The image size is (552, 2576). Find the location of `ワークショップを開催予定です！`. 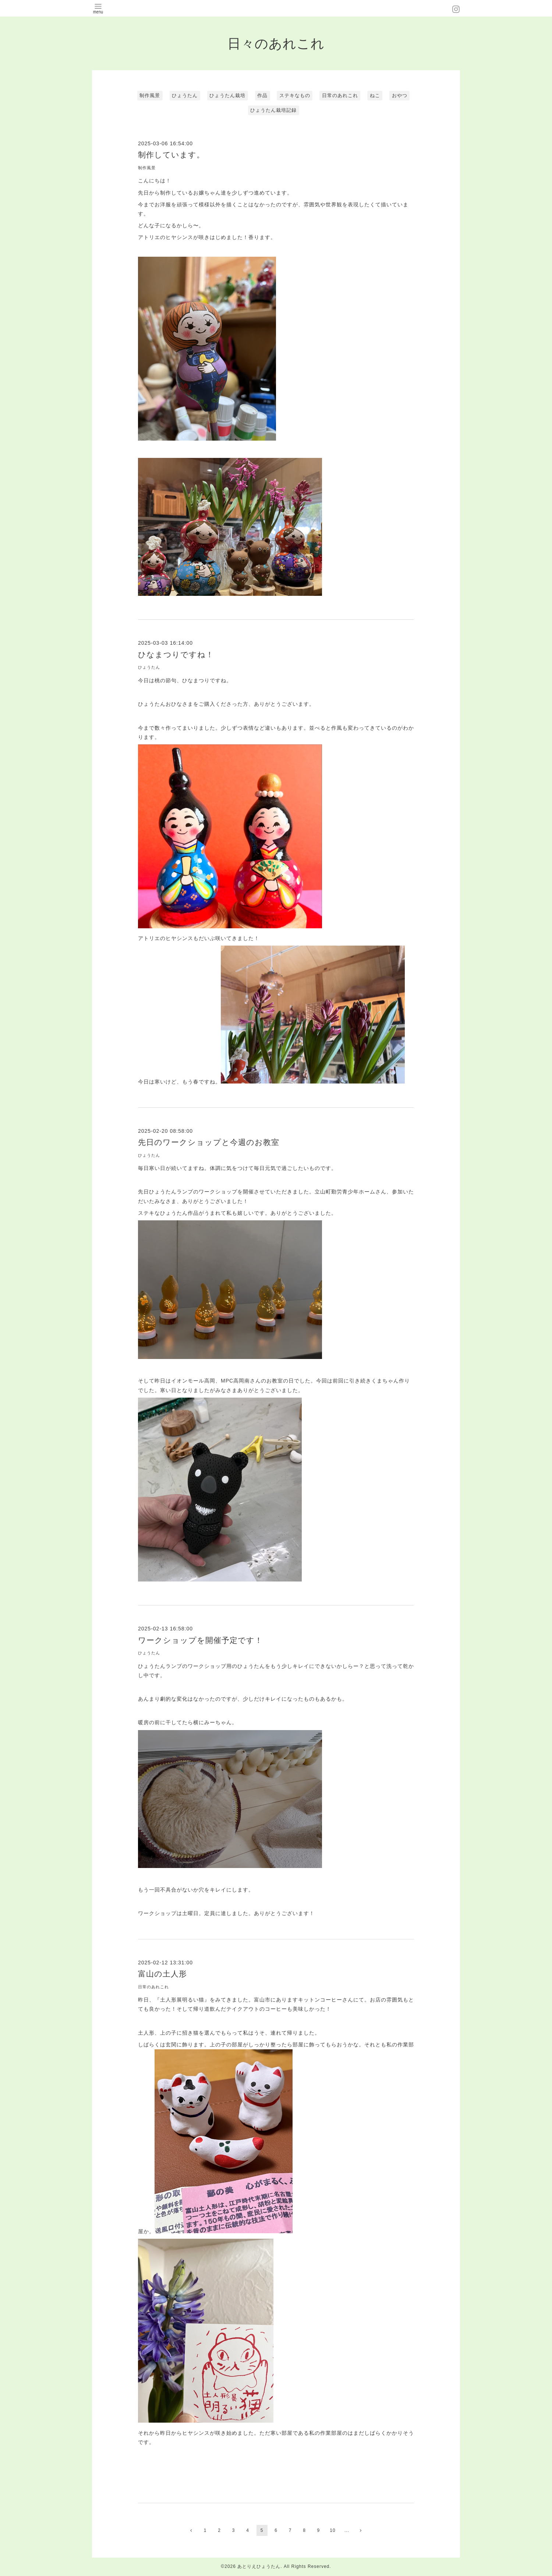

ワークショップを開催予定です！ is located at coordinates (200, 1640).